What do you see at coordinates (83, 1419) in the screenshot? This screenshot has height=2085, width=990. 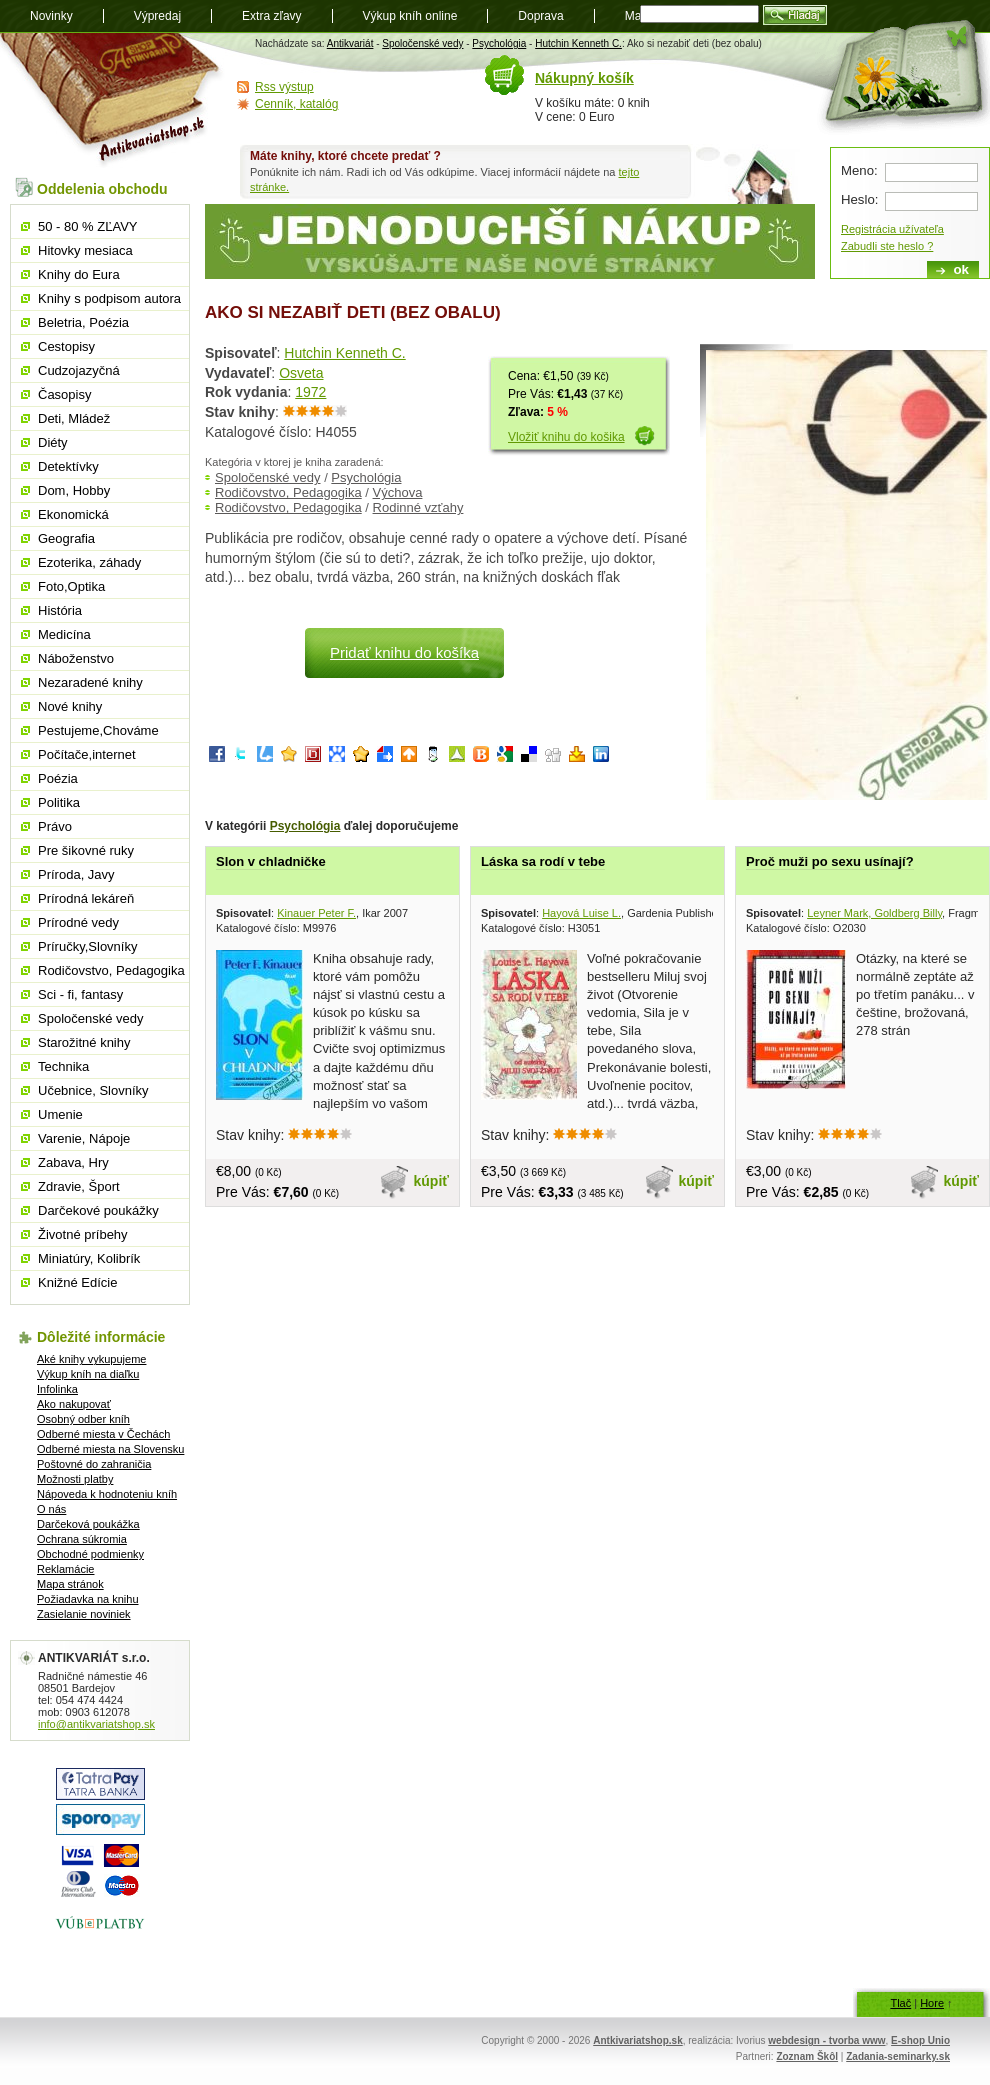 I see `Osobný odber kníh` at bounding box center [83, 1419].